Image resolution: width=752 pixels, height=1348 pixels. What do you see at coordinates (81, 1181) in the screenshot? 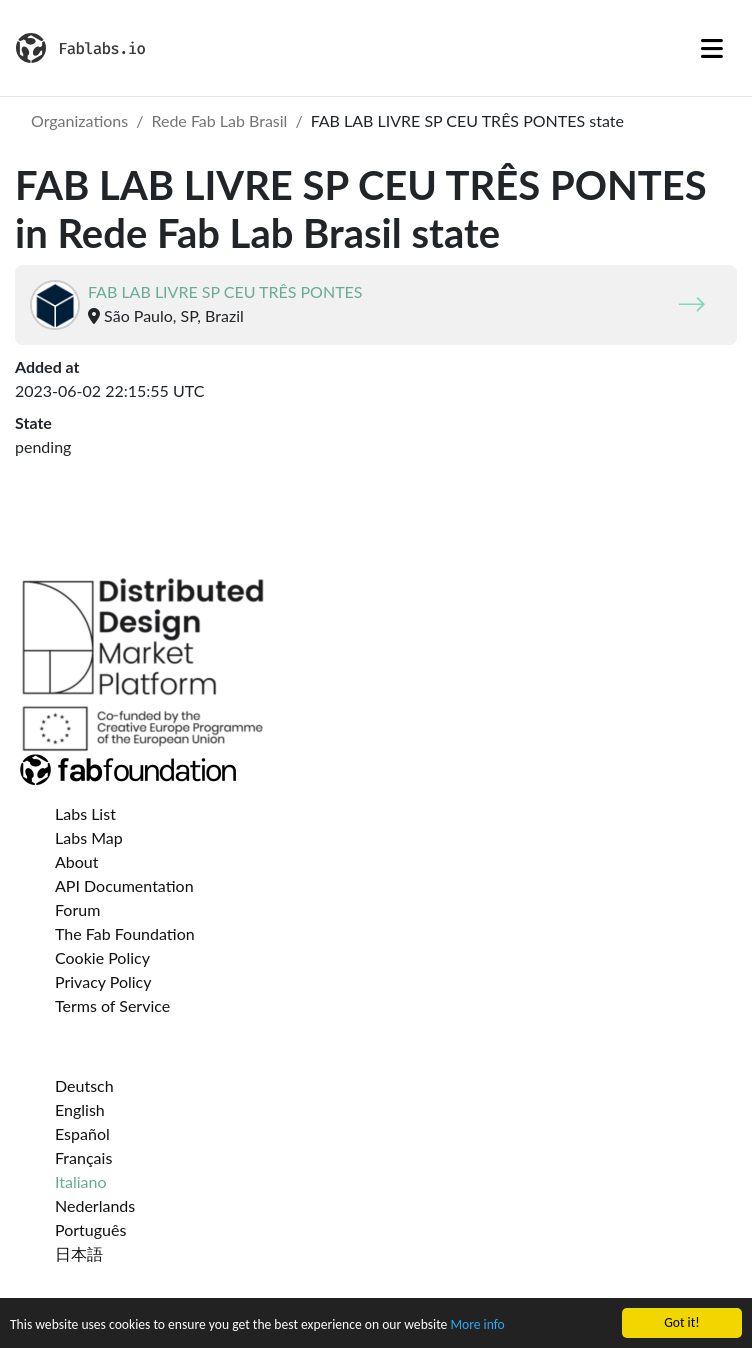
I see `Italiano` at bounding box center [81, 1181].